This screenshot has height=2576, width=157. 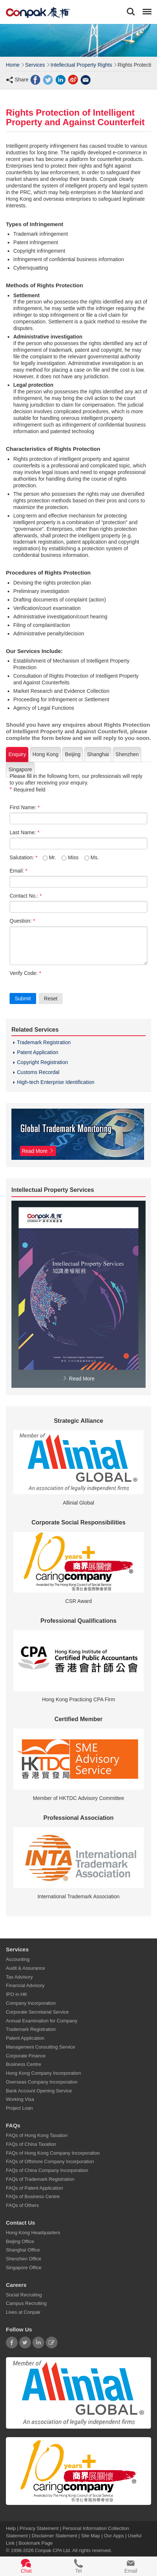 I want to click on Verify Code:, so click(x=25, y=973).